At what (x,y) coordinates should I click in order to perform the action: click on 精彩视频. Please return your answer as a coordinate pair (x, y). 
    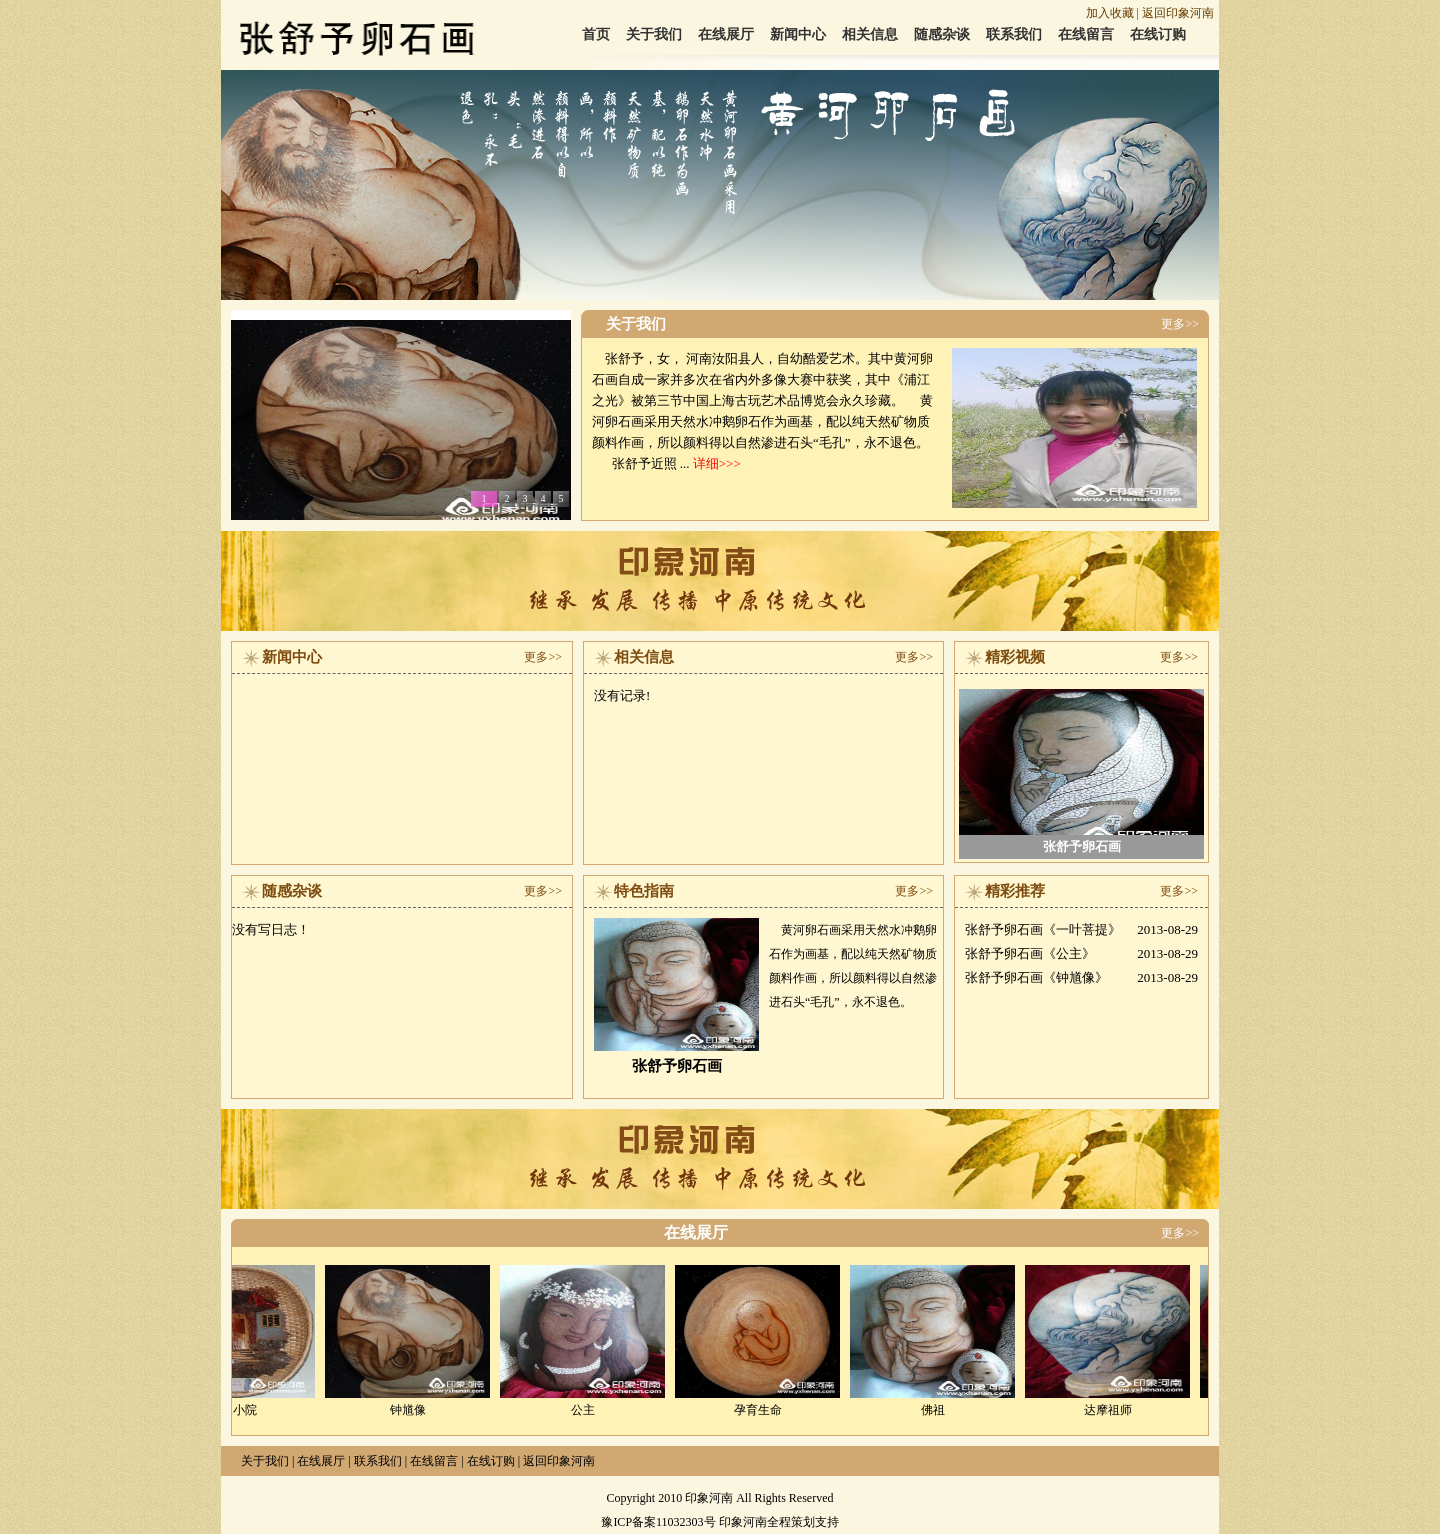
    Looking at the image, I should click on (1015, 657).